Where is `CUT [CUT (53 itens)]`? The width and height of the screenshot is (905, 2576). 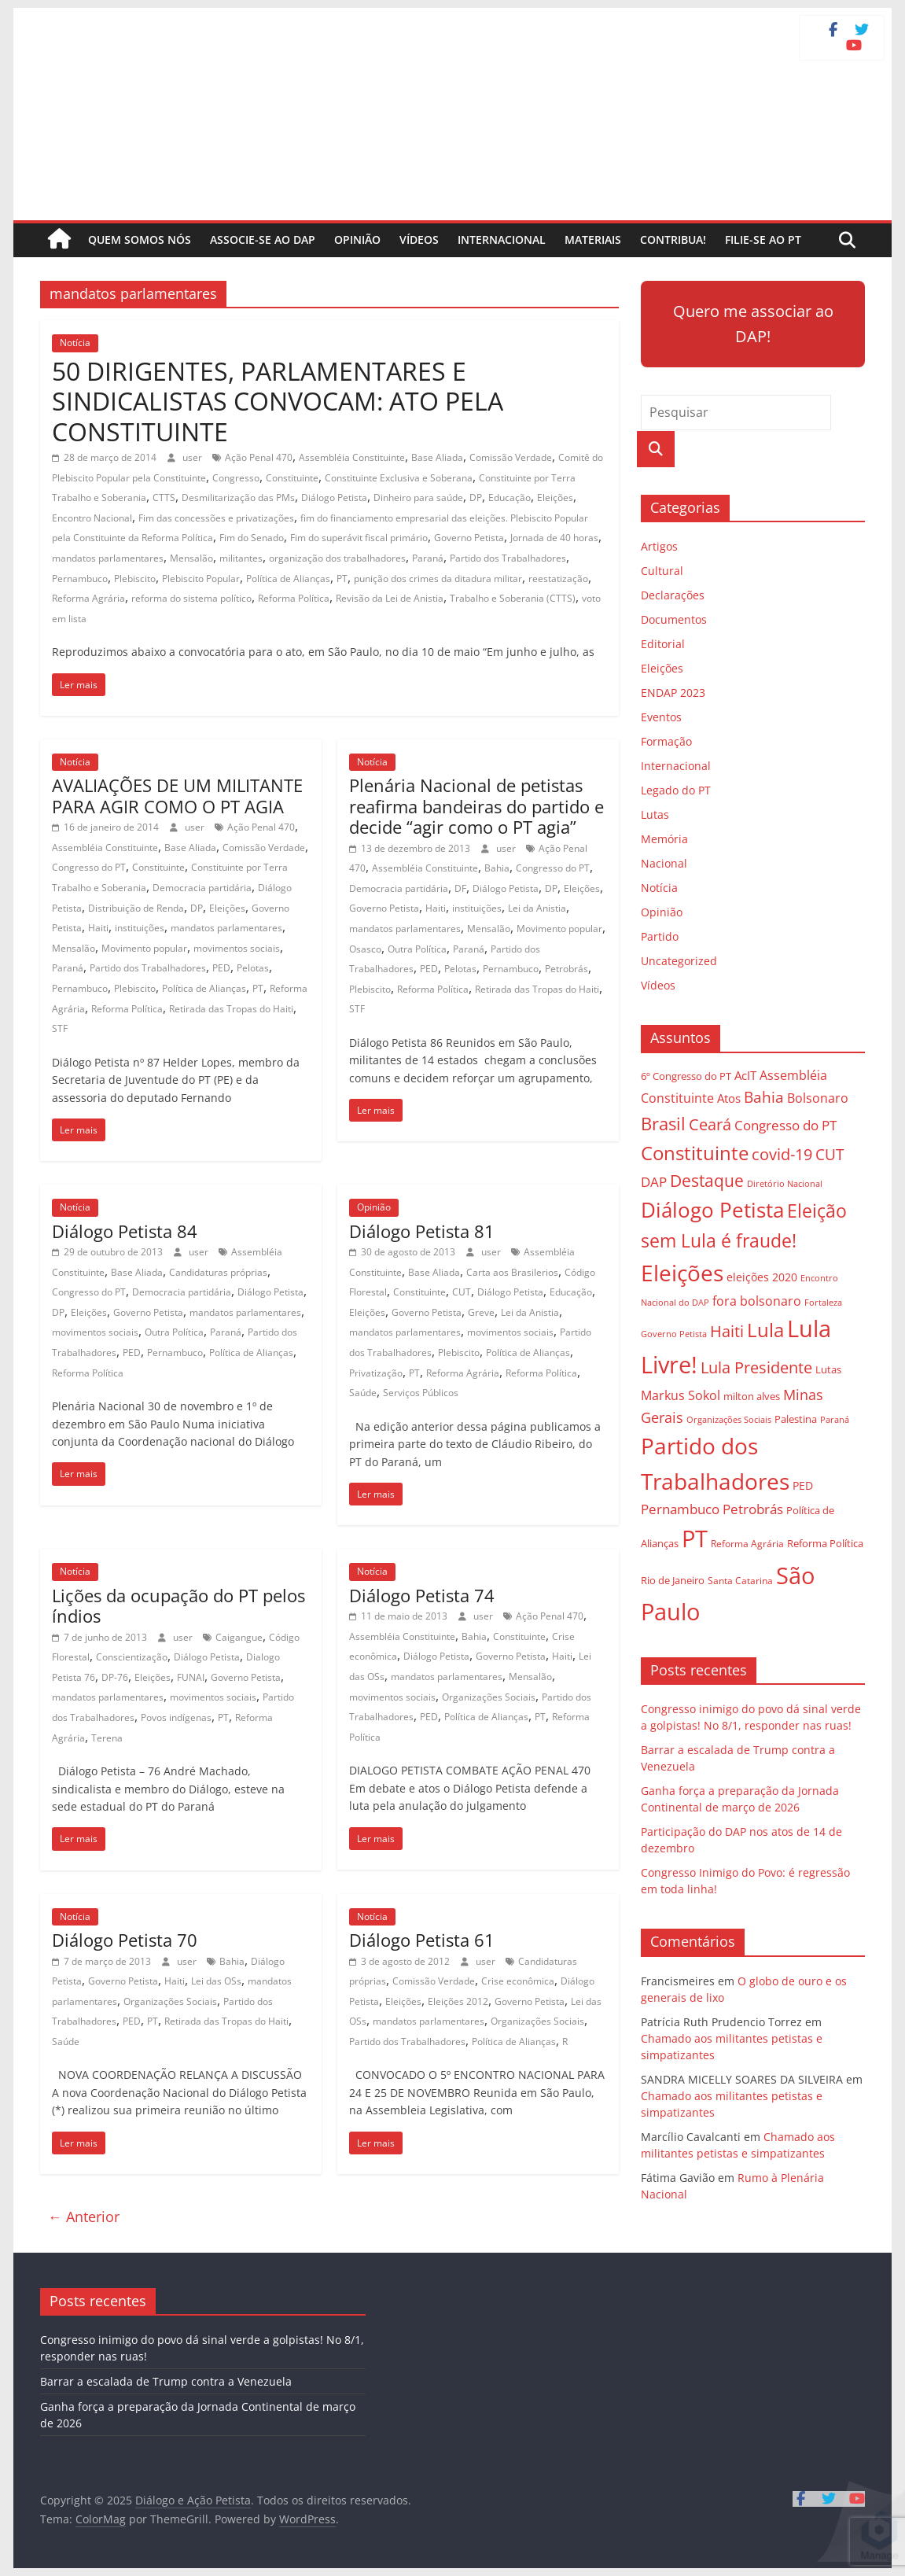 CUT [CUT (53 itens)] is located at coordinates (829, 1154).